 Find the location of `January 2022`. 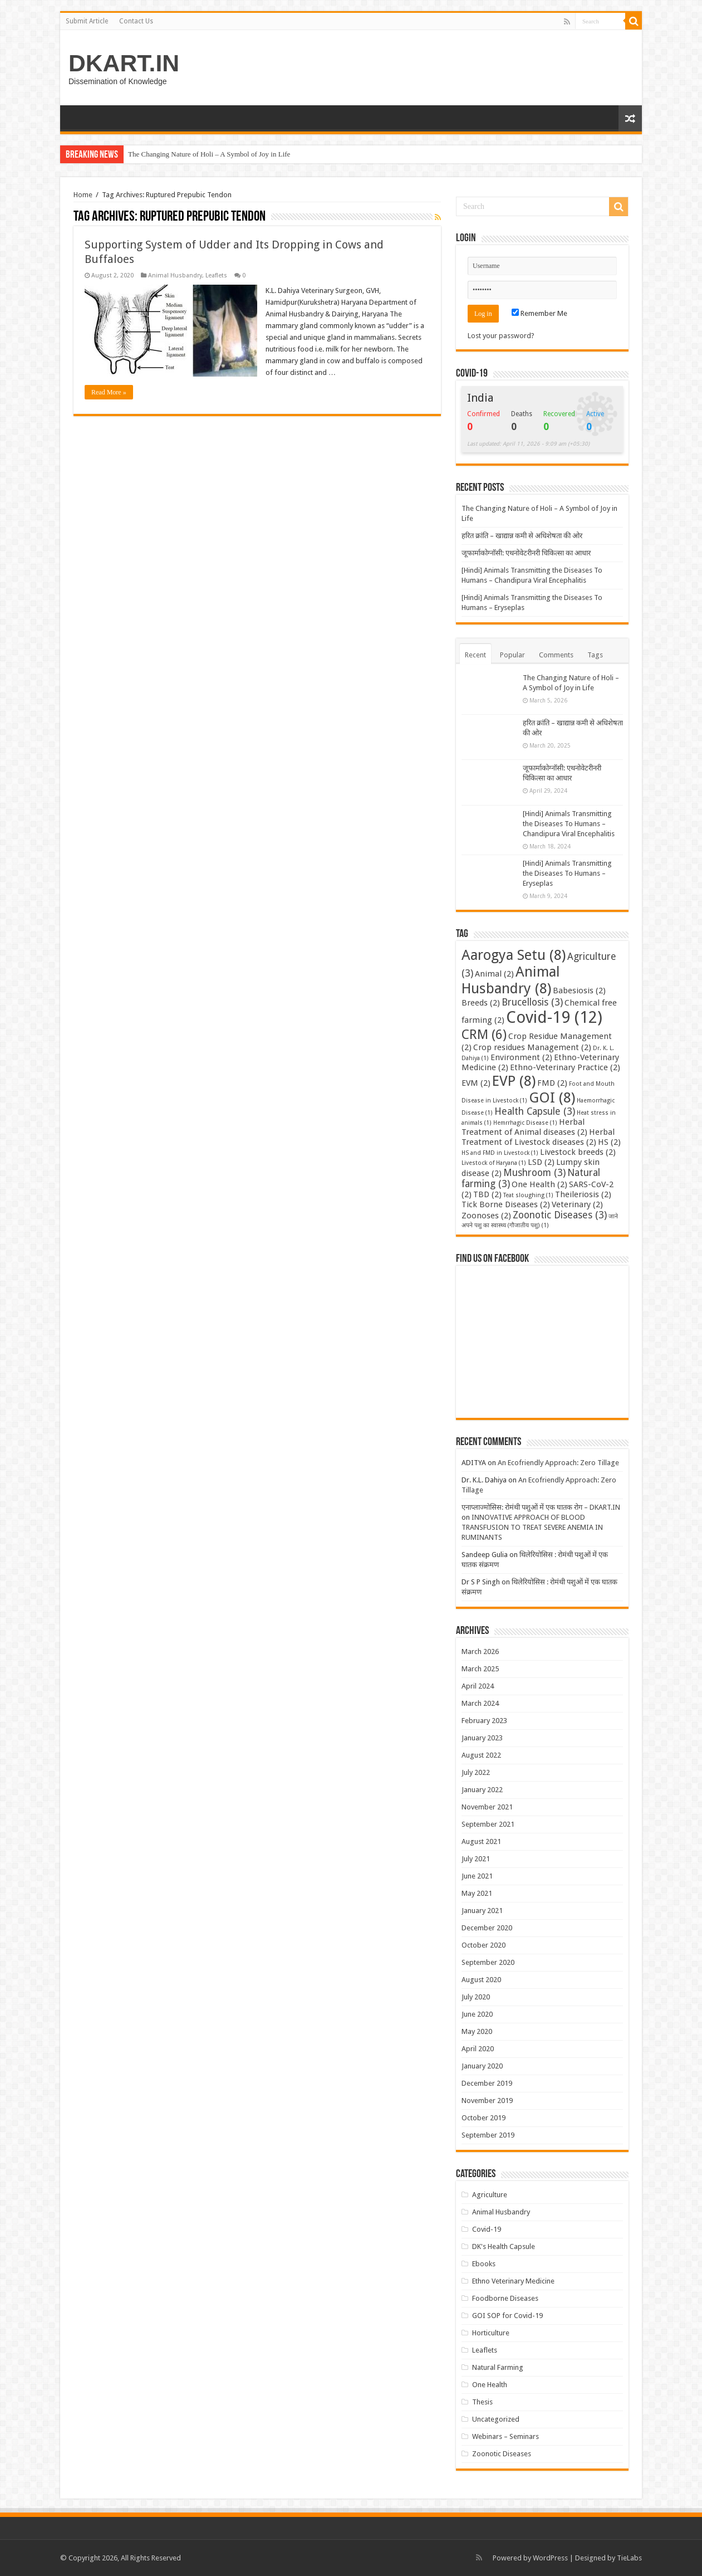

January 2022 is located at coordinates (482, 1789).